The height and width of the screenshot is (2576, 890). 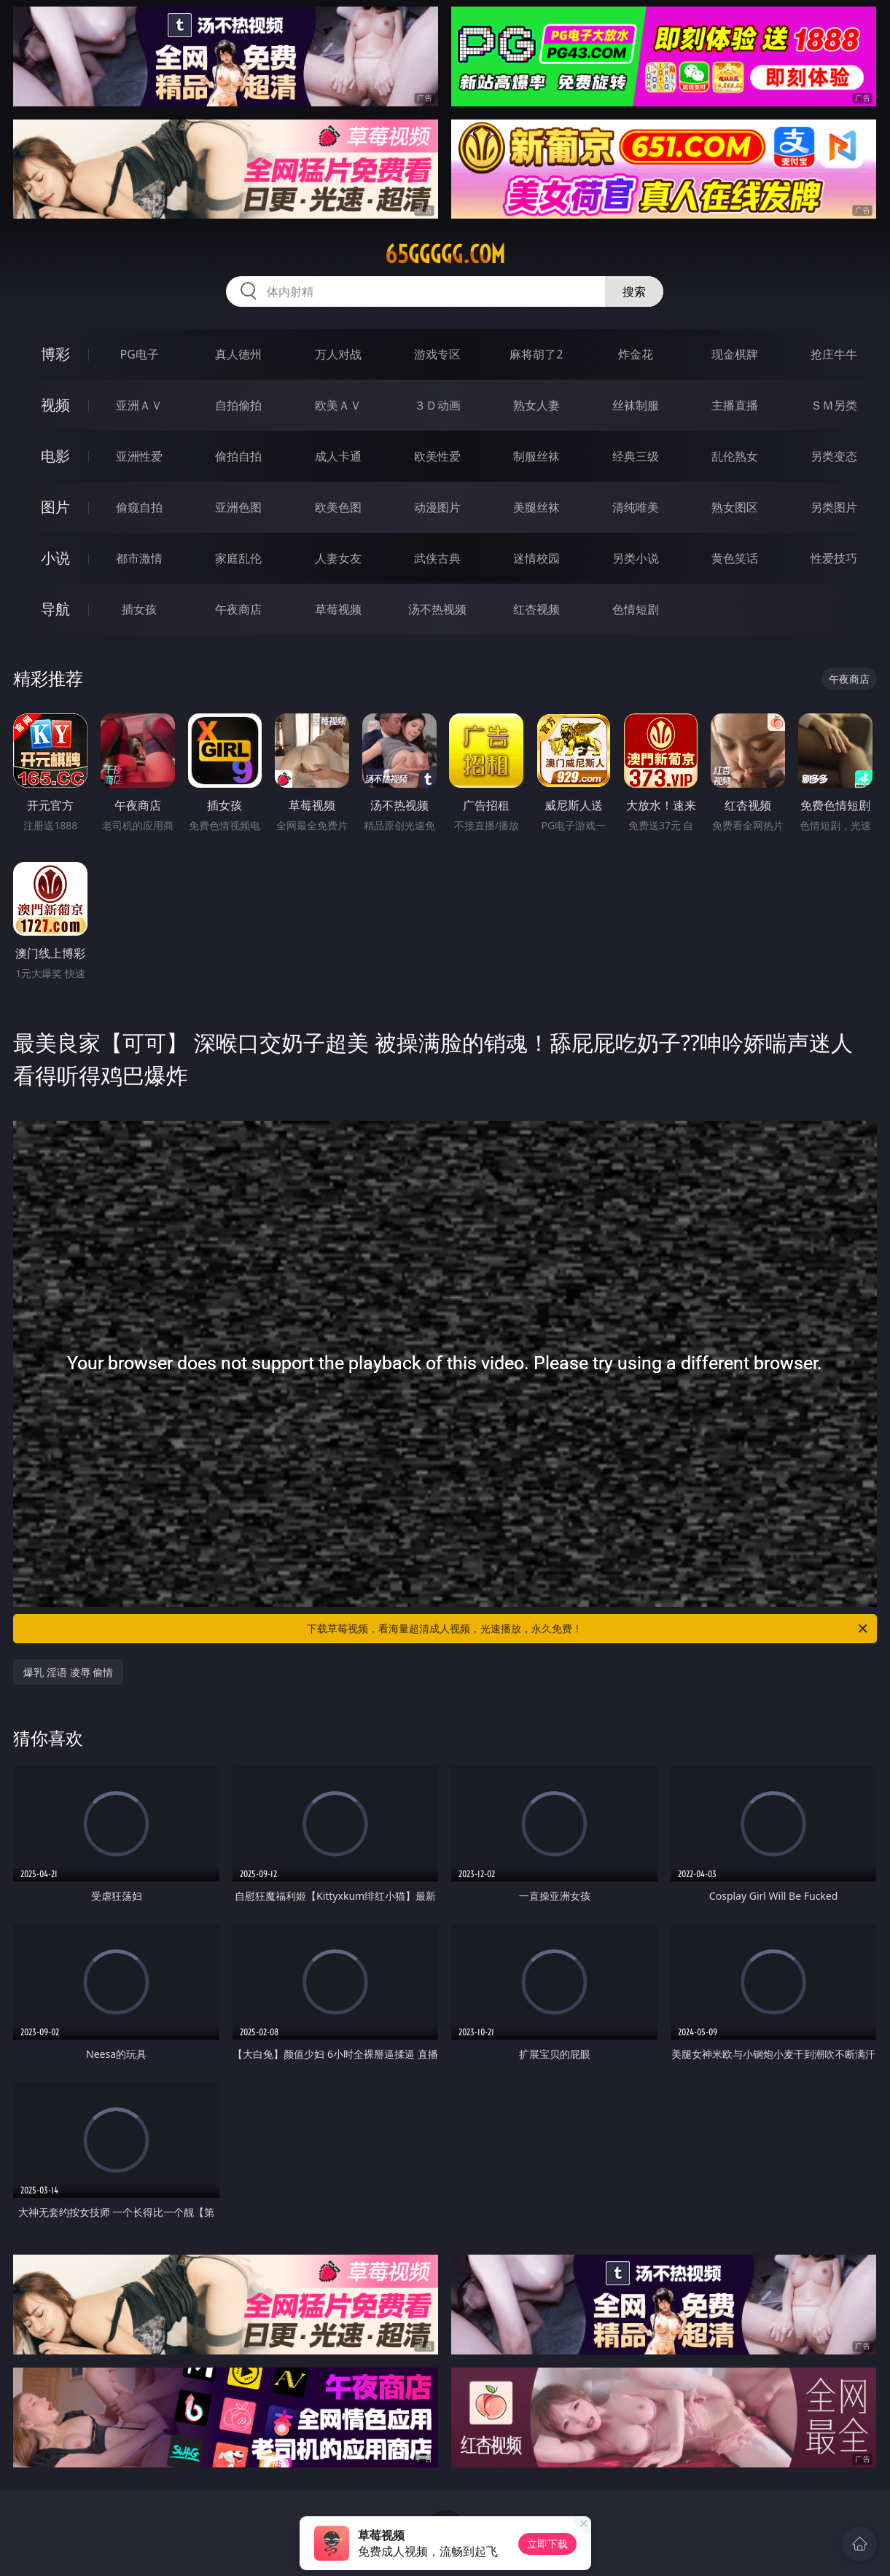 I want to click on 博彩, so click(x=55, y=354).